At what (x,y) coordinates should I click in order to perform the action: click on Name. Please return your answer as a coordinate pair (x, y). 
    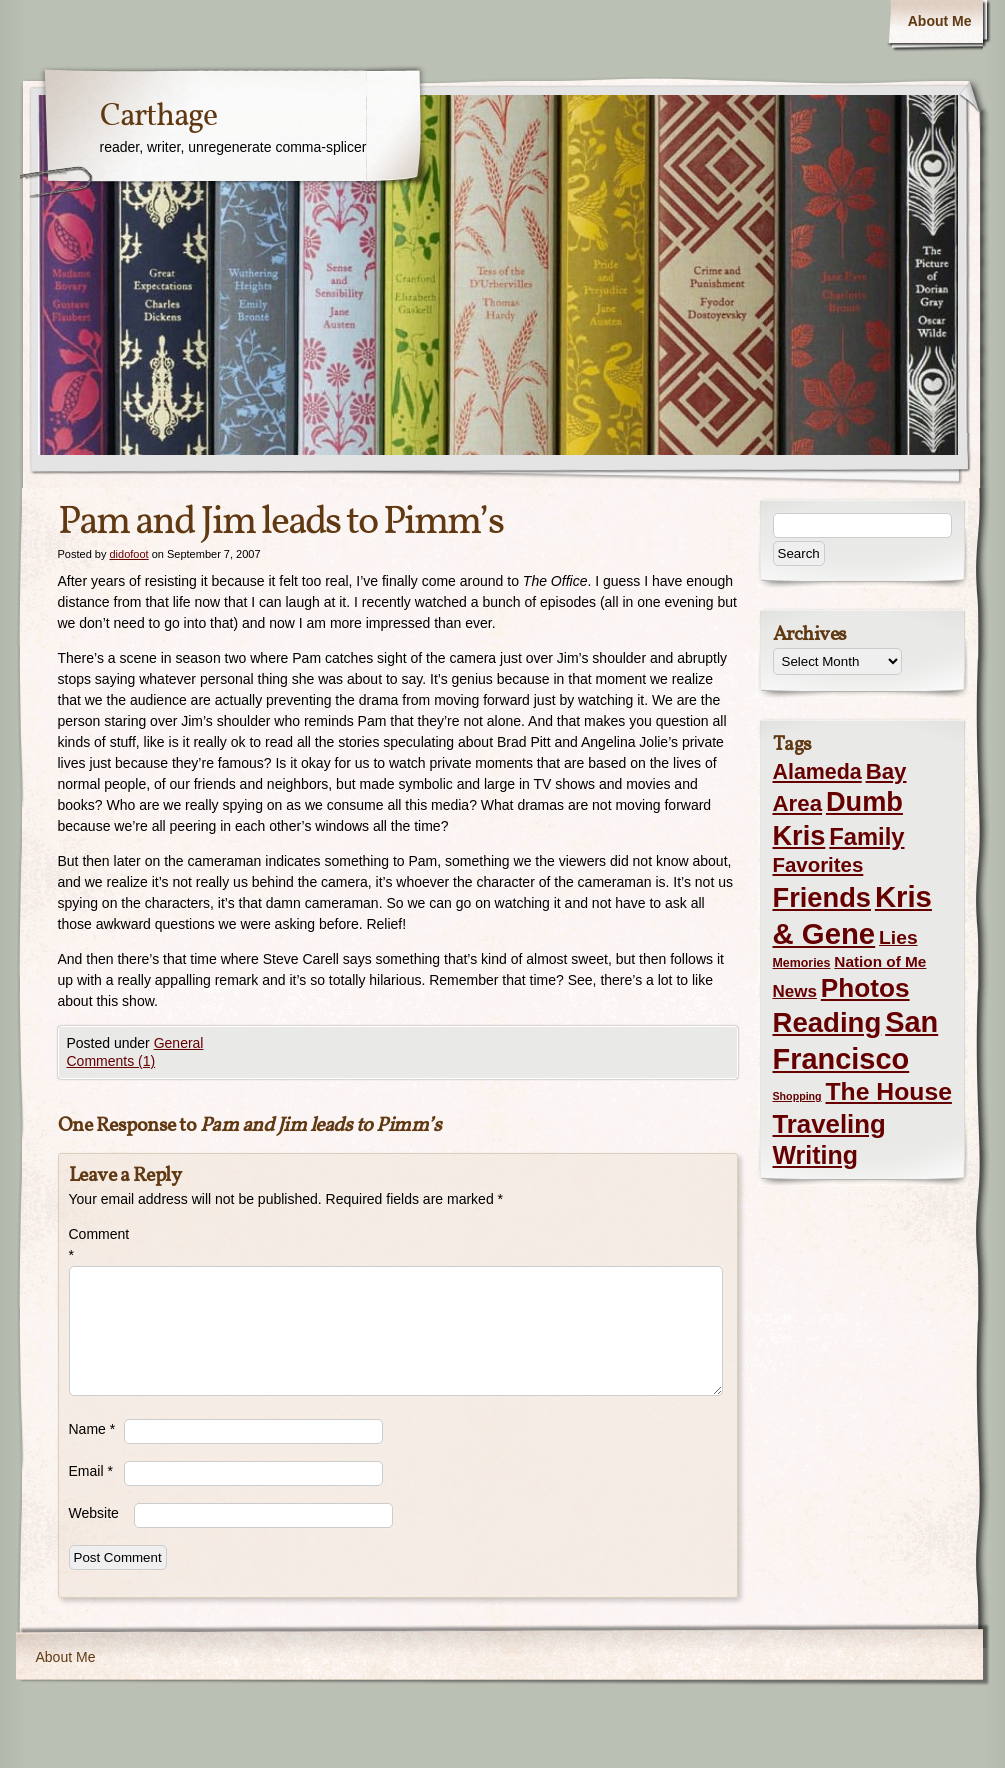
    Looking at the image, I should click on (92, 1429).